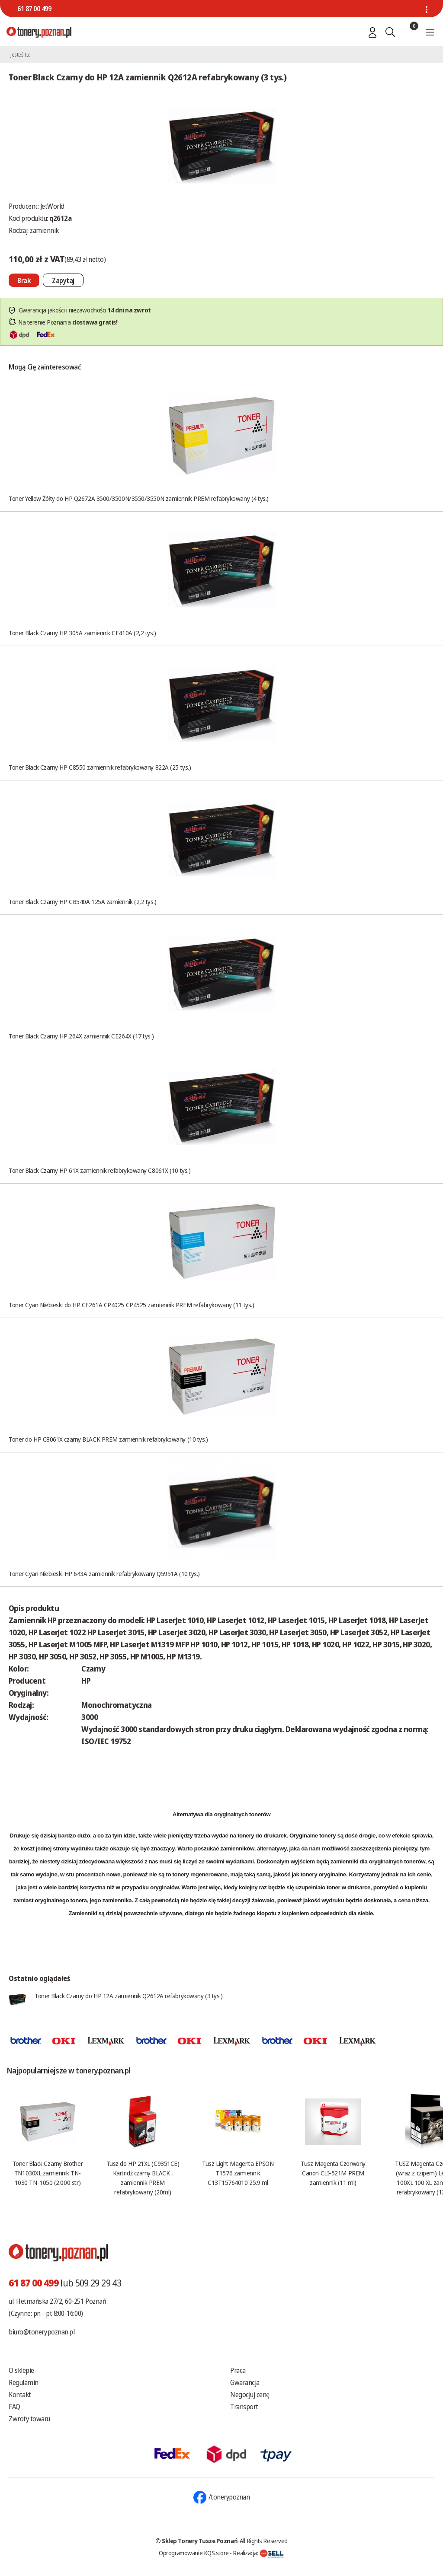 The image size is (443, 2576). I want to click on Toner Black Czarny HP 305A zamiennik CE410A (2,2 tys.), so click(82, 632).